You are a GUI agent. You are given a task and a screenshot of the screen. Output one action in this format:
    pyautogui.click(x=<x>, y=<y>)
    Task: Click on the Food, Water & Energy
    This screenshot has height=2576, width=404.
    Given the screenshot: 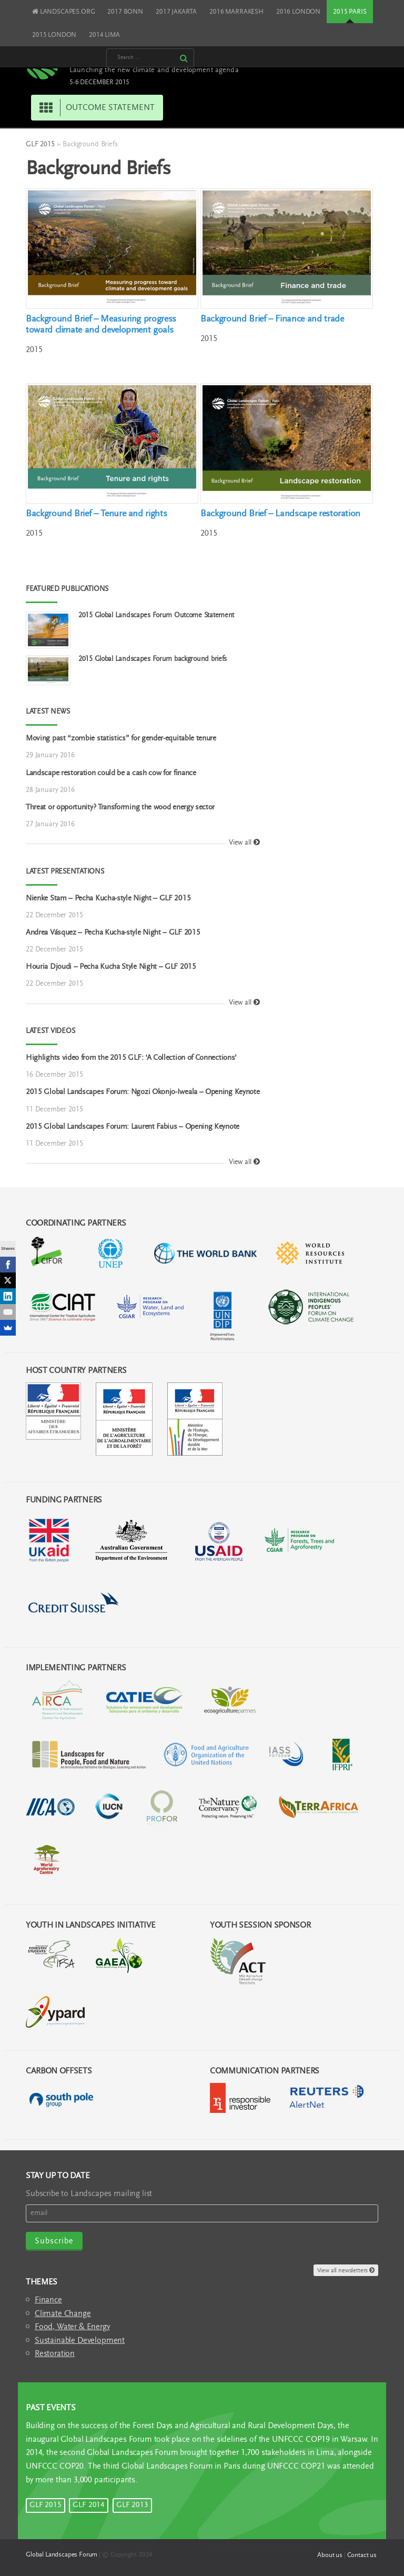 What is the action you would take?
    pyautogui.click(x=72, y=2327)
    